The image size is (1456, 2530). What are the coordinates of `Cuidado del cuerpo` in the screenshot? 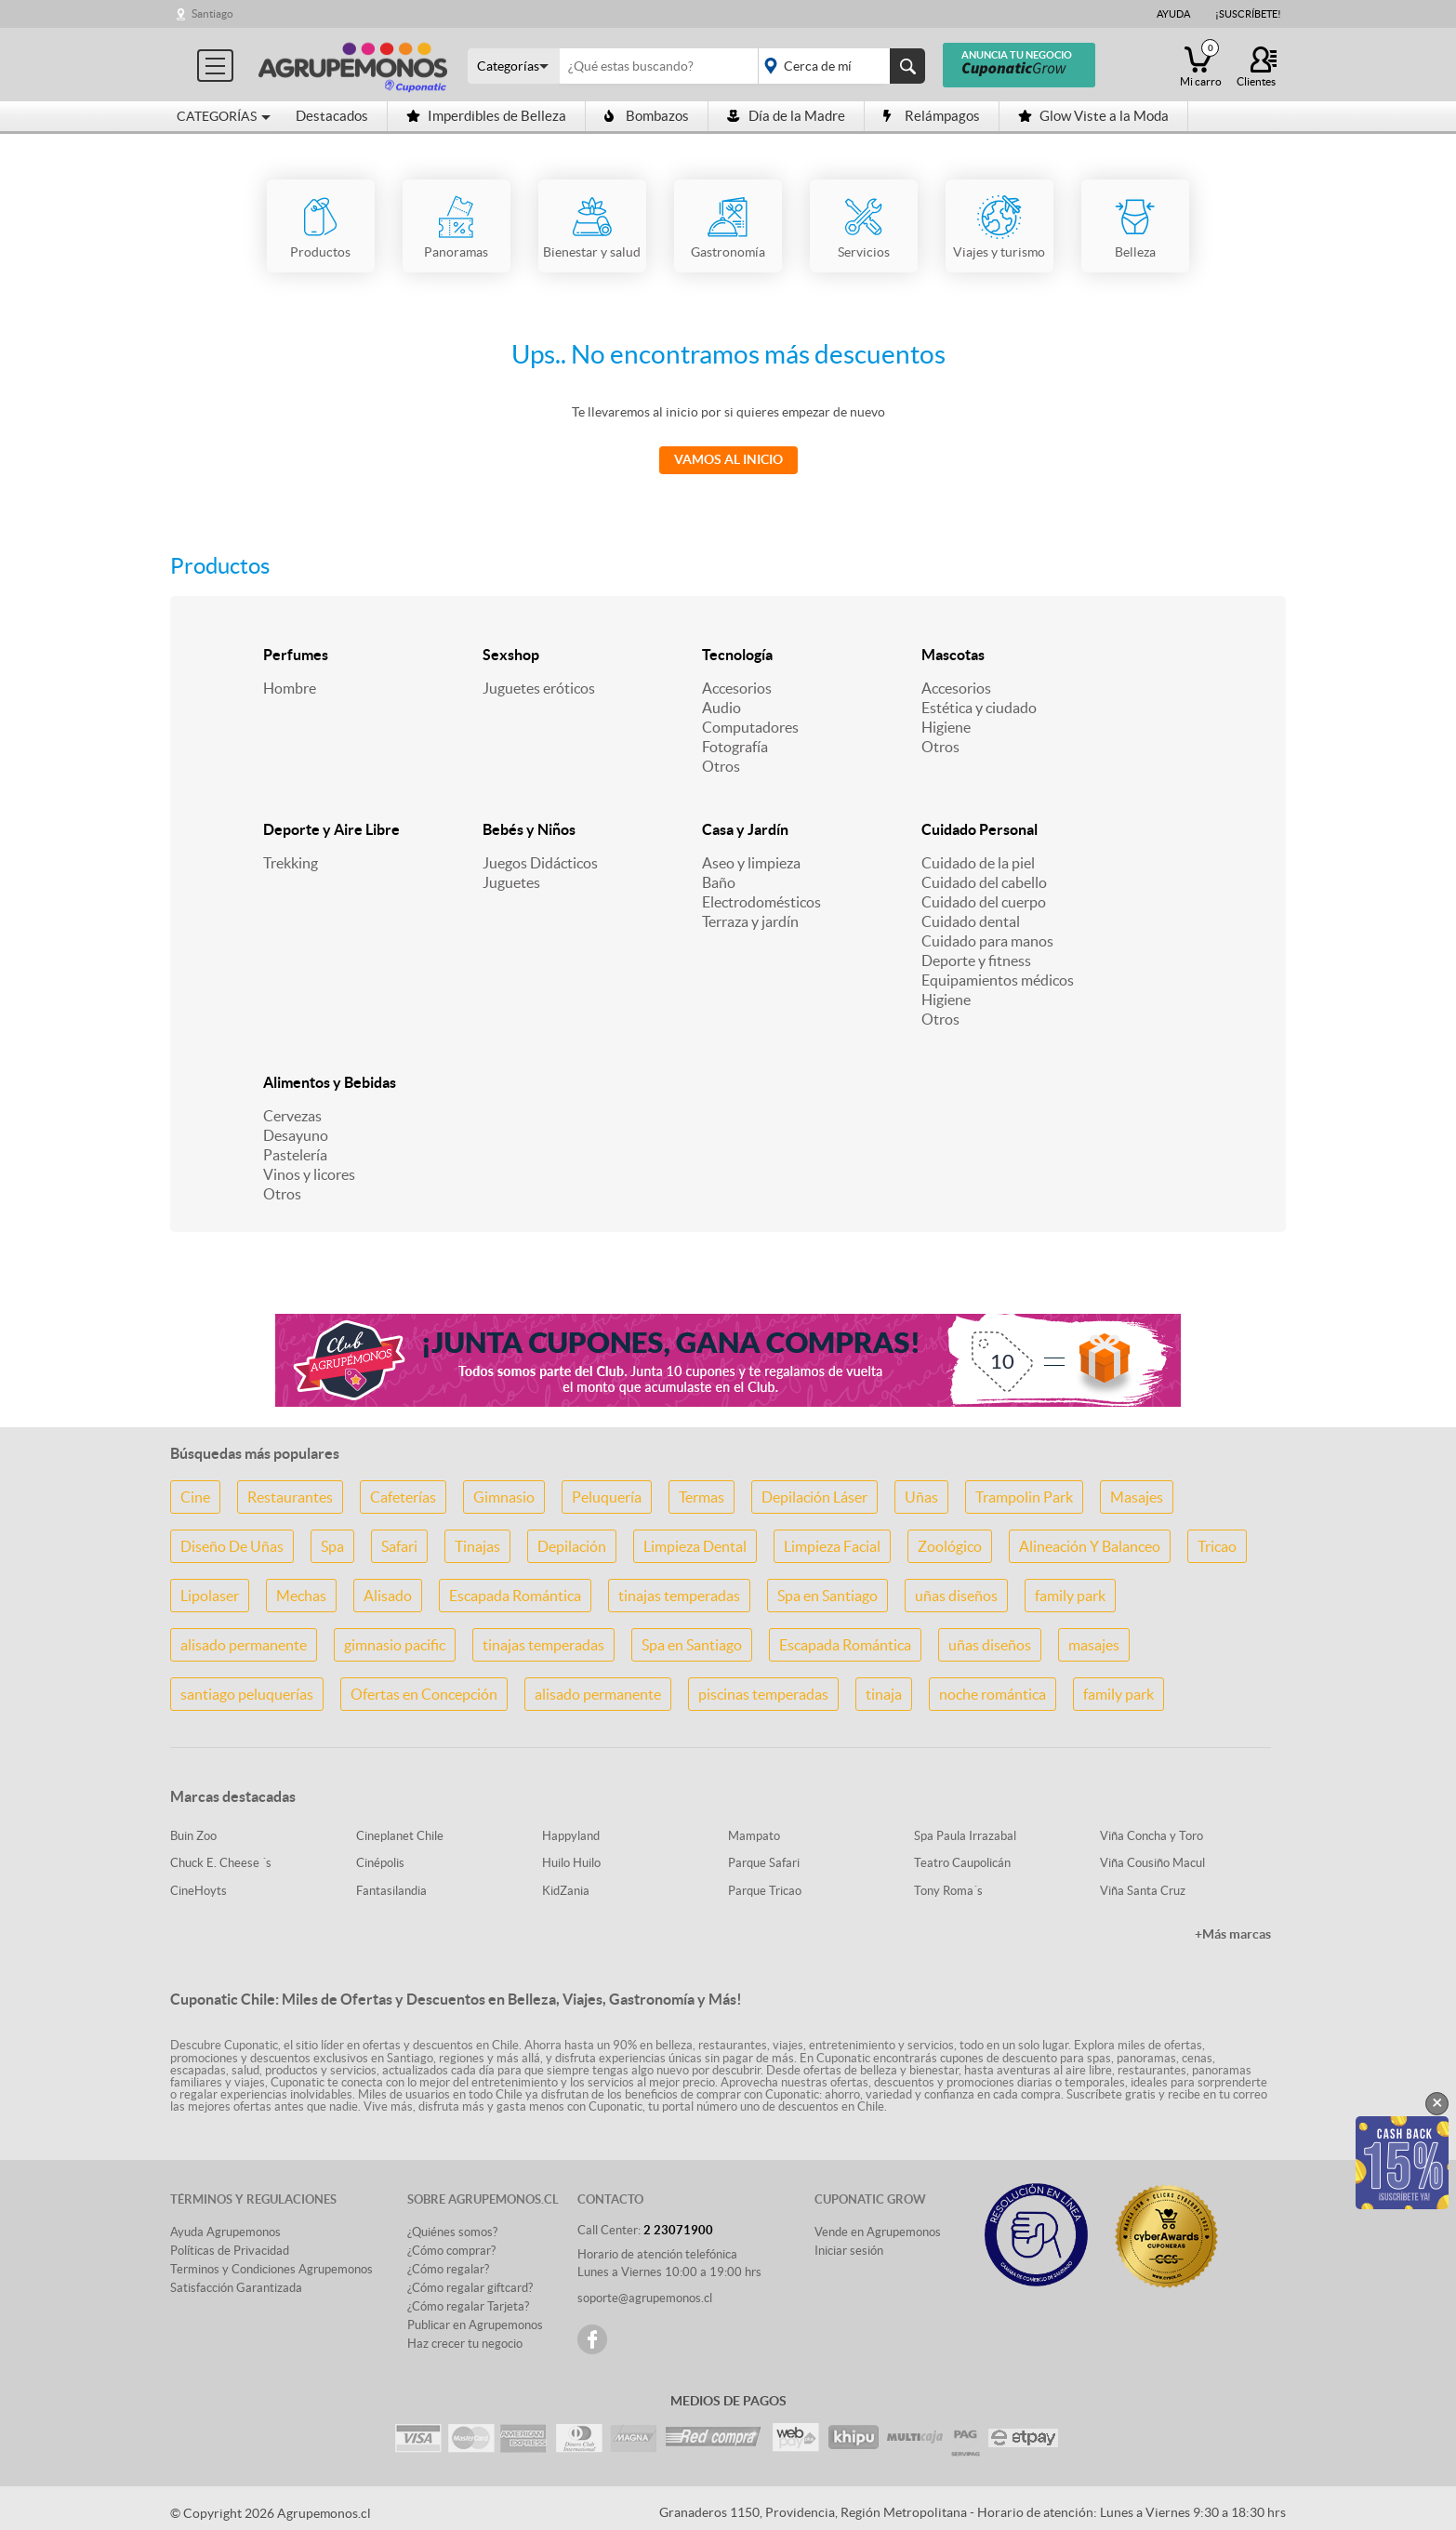 It's located at (983, 902).